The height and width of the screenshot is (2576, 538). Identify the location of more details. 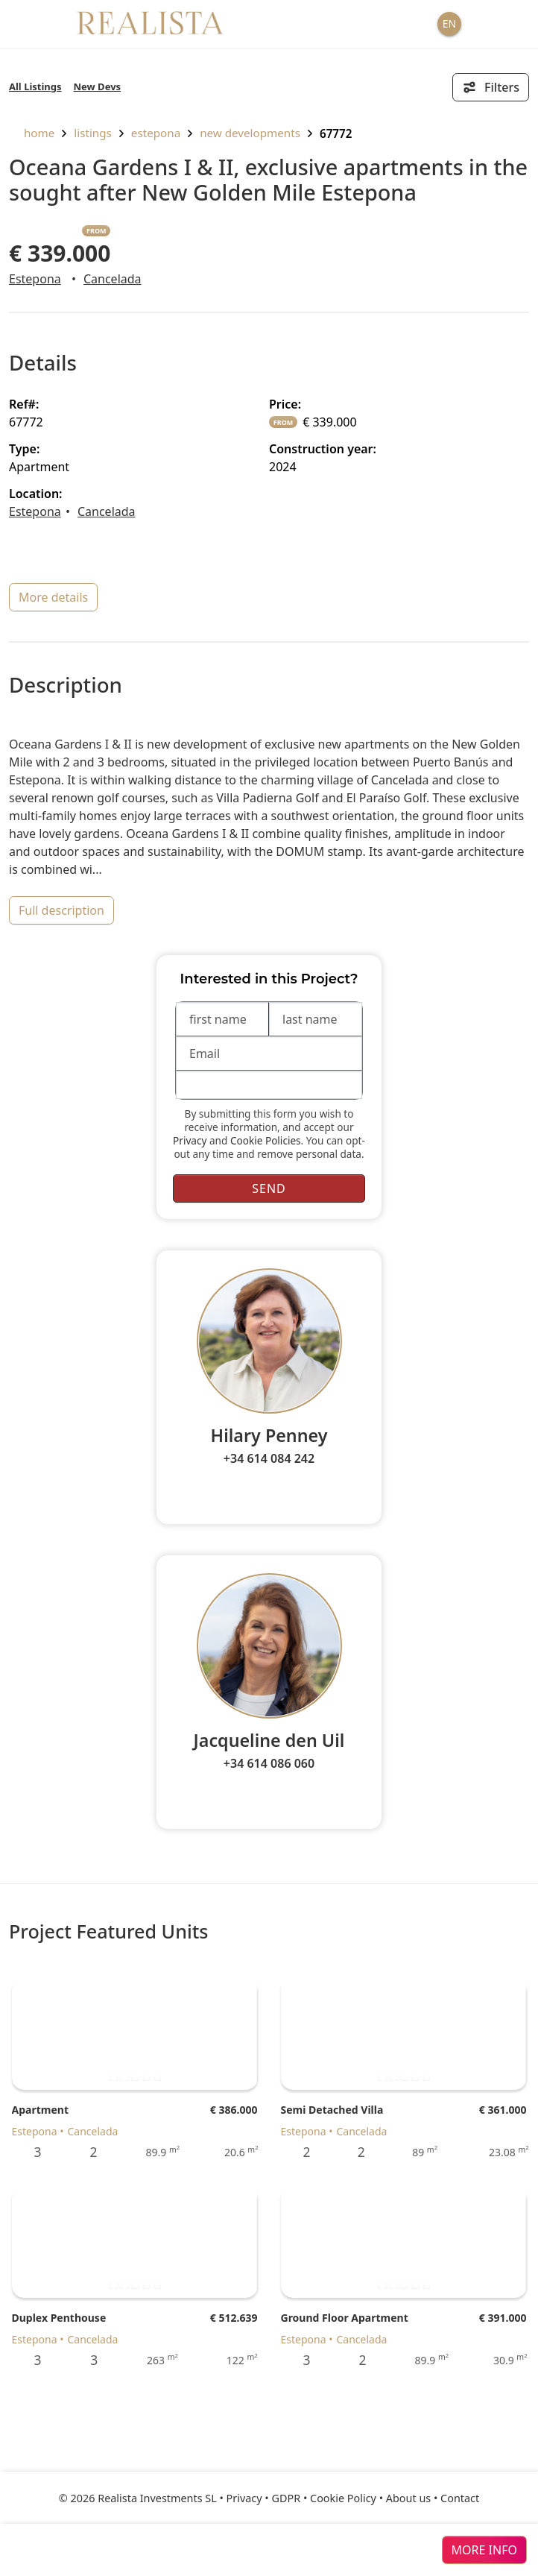
(53, 597).